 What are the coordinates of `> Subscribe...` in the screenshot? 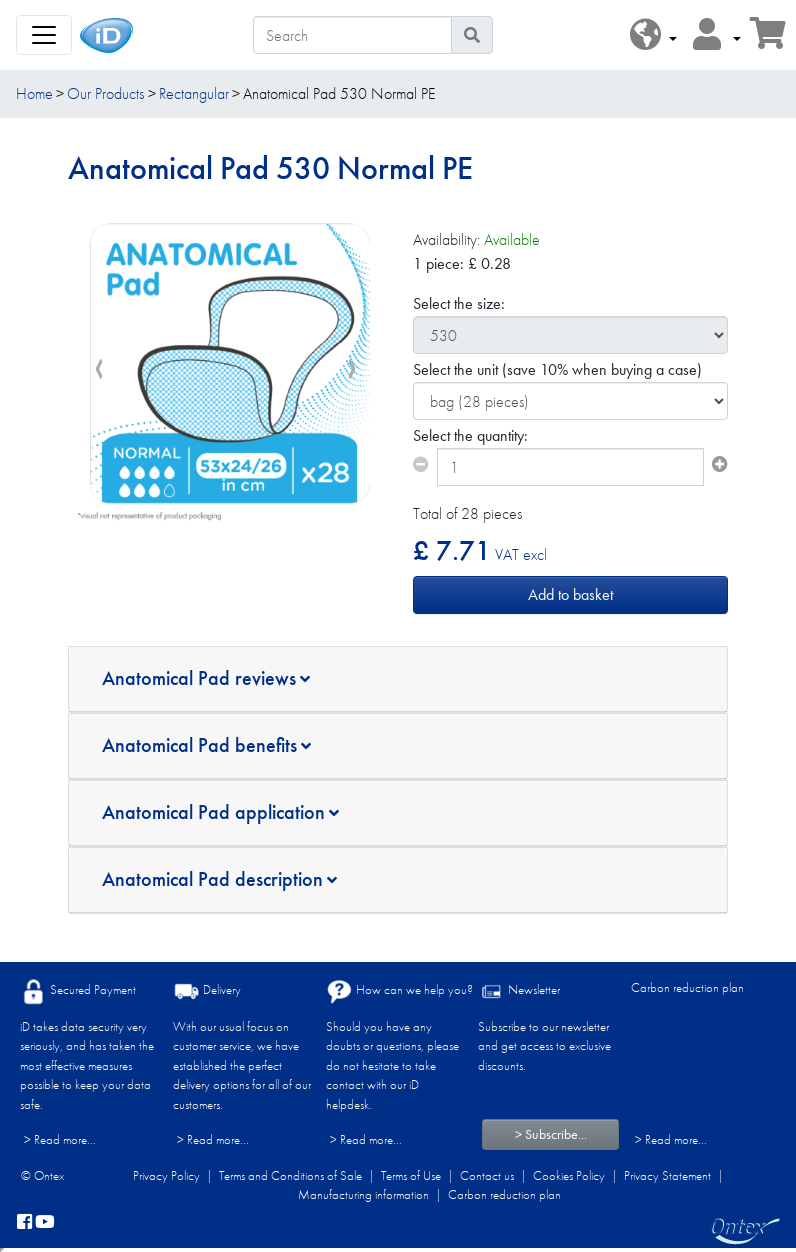 It's located at (551, 1134).